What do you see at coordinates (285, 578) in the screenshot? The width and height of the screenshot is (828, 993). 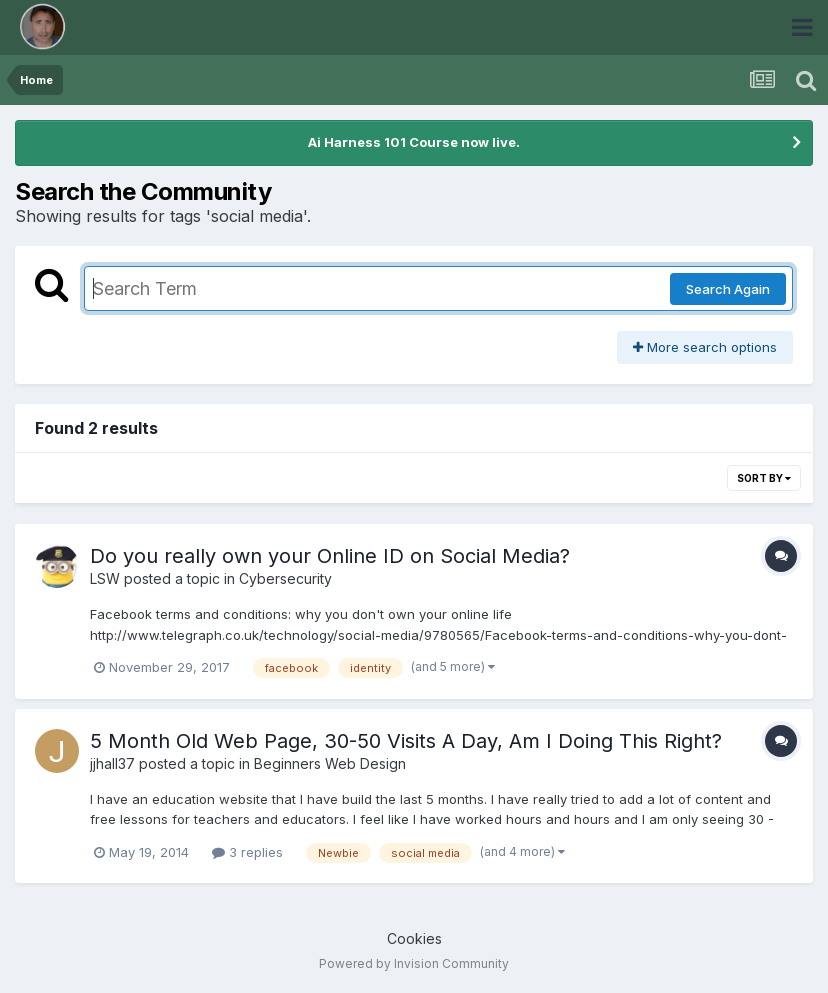 I see `Cybersecurity` at bounding box center [285, 578].